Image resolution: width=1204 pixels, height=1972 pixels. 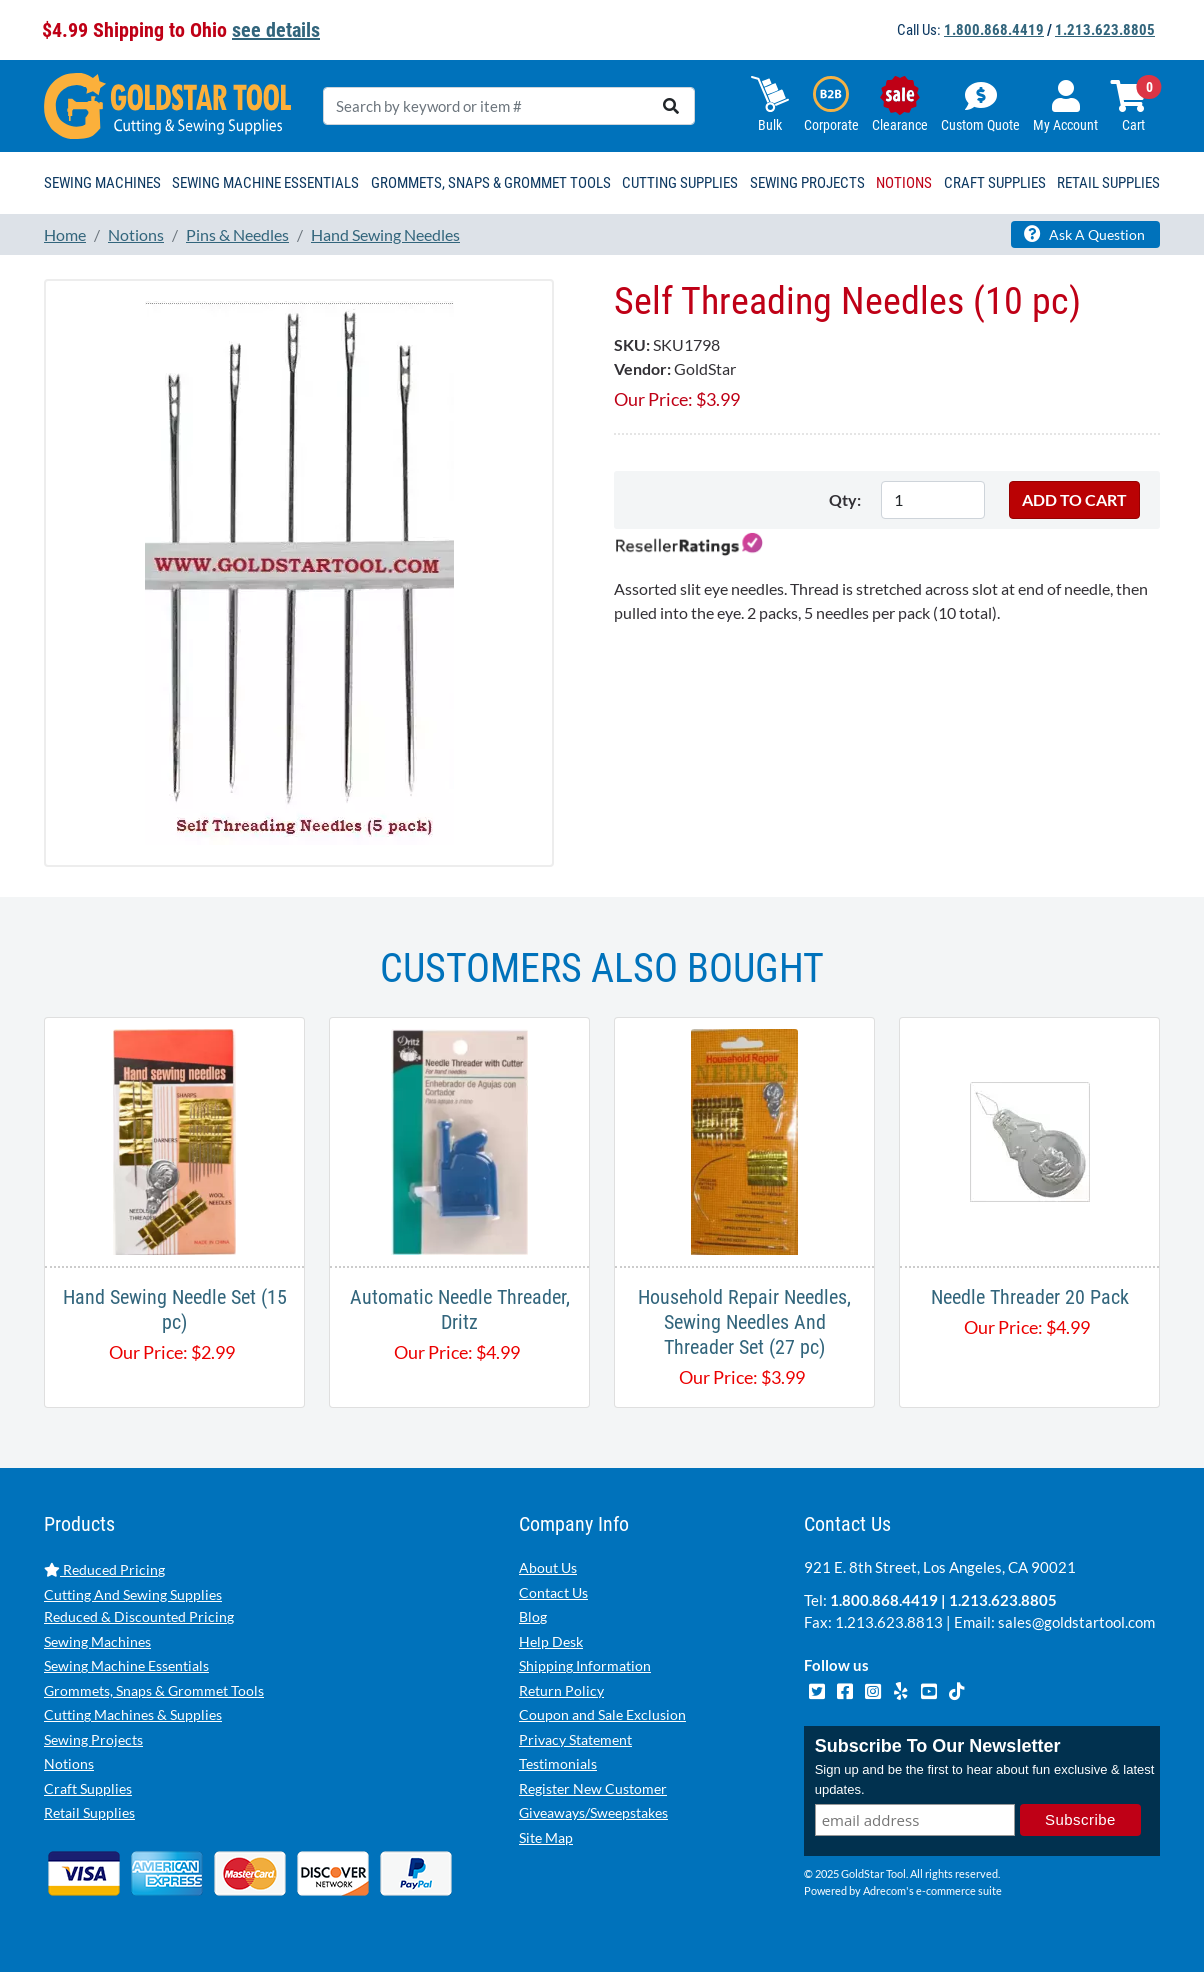 I want to click on Cutting Machines & Supplies, so click(x=133, y=1714).